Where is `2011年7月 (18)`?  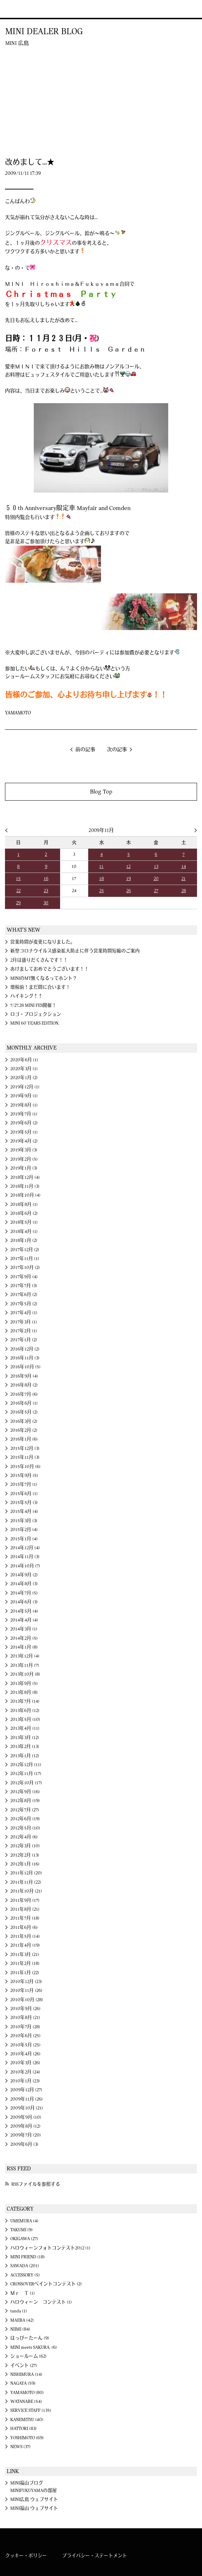
2011年7月 (18) is located at coordinates (24, 1918).